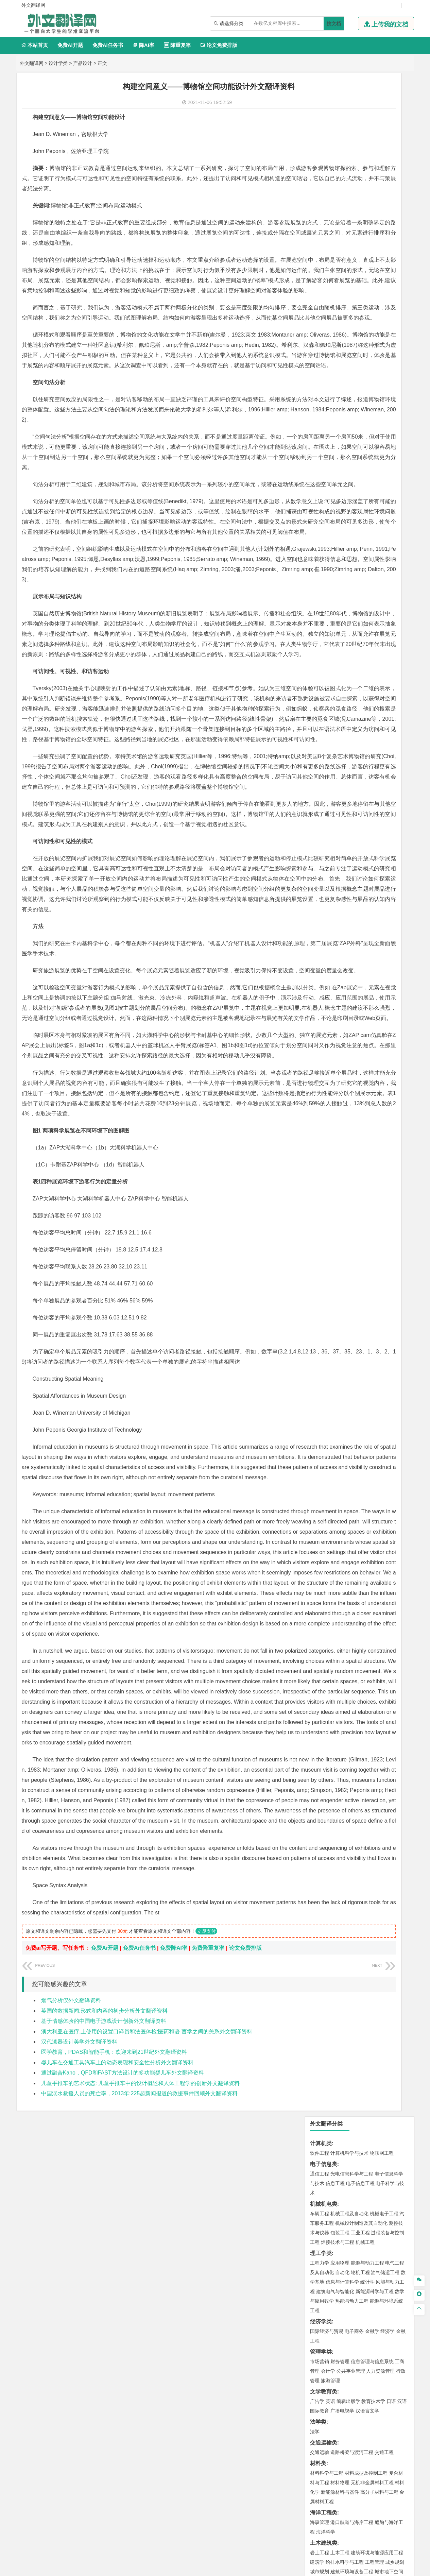  Describe the element at coordinates (366, 429) in the screenshot. I see `材料成型及控制工程` at that location.